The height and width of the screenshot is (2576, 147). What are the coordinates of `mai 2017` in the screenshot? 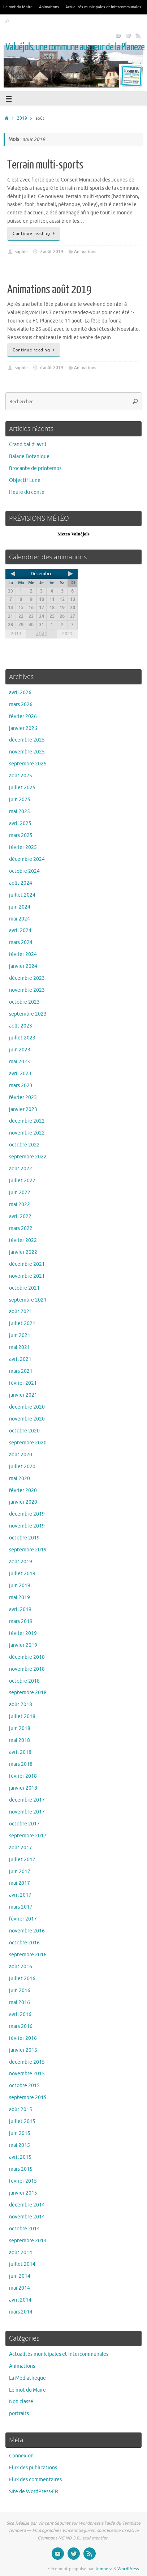 It's located at (19, 1883).